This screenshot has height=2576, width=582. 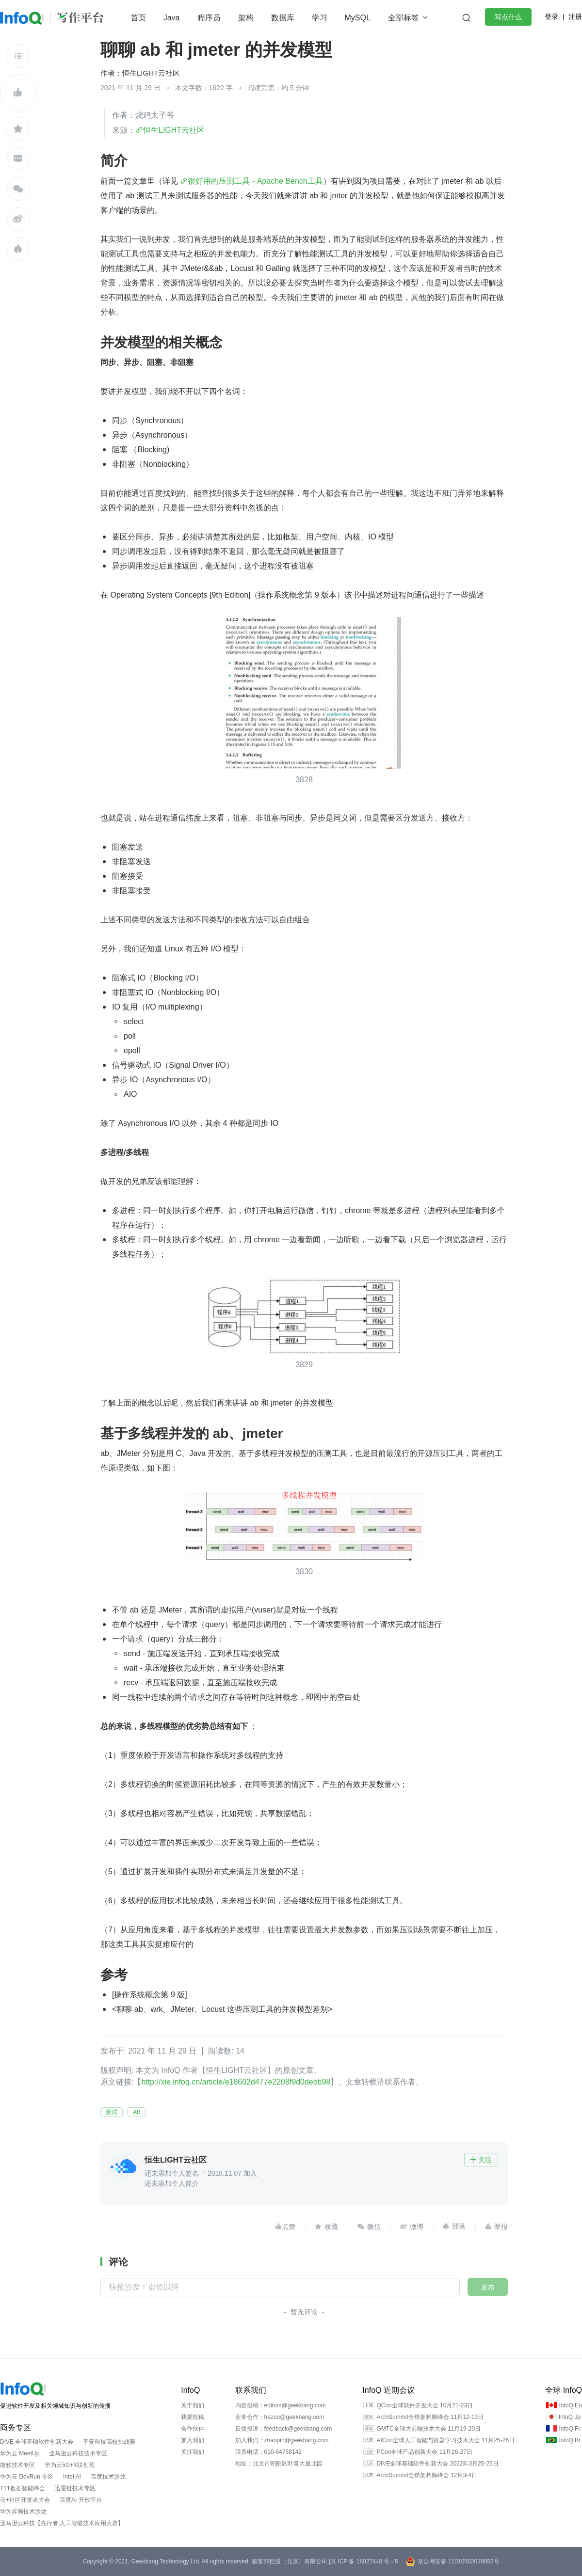 I want to click on 业务合作：hezuo@geekbang.com, so click(x=279, y=2417).